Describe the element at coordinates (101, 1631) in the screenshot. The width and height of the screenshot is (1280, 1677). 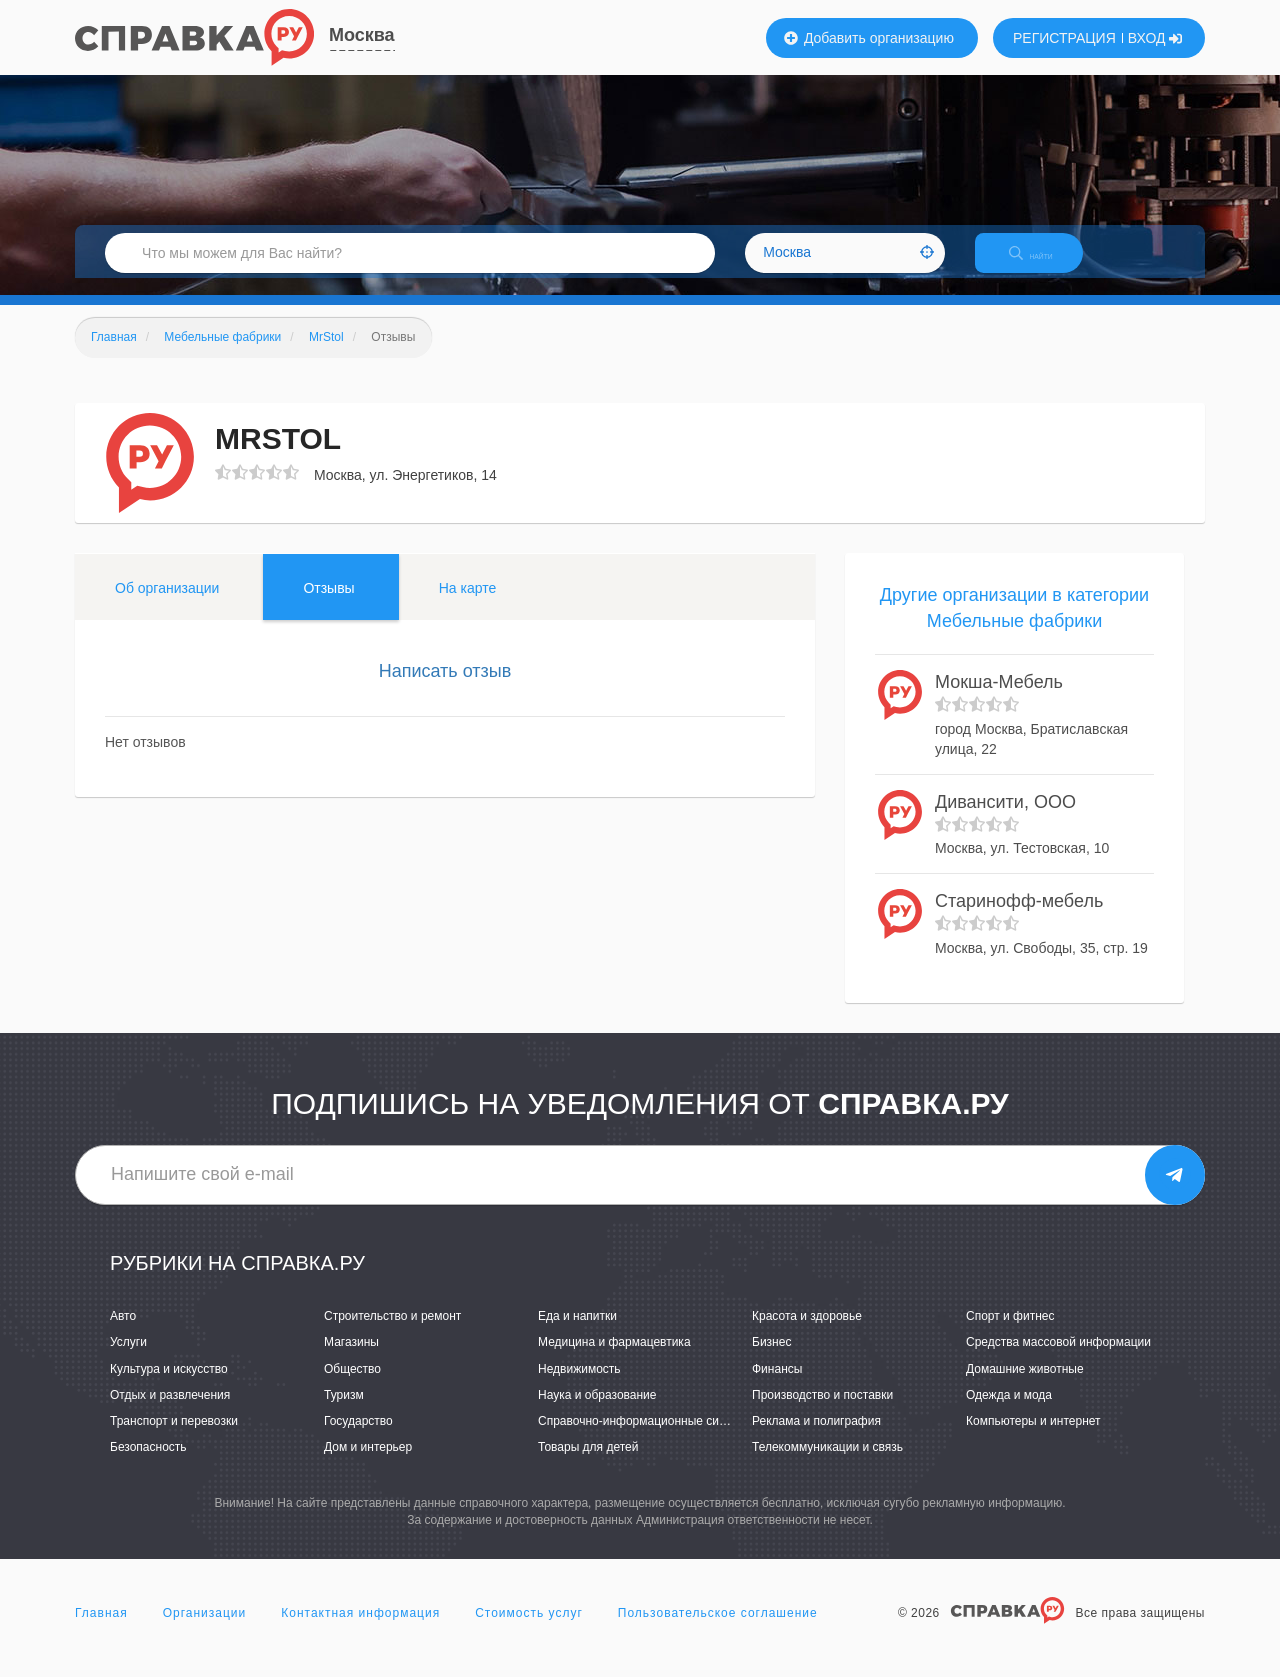
I see `Главная` at that location.